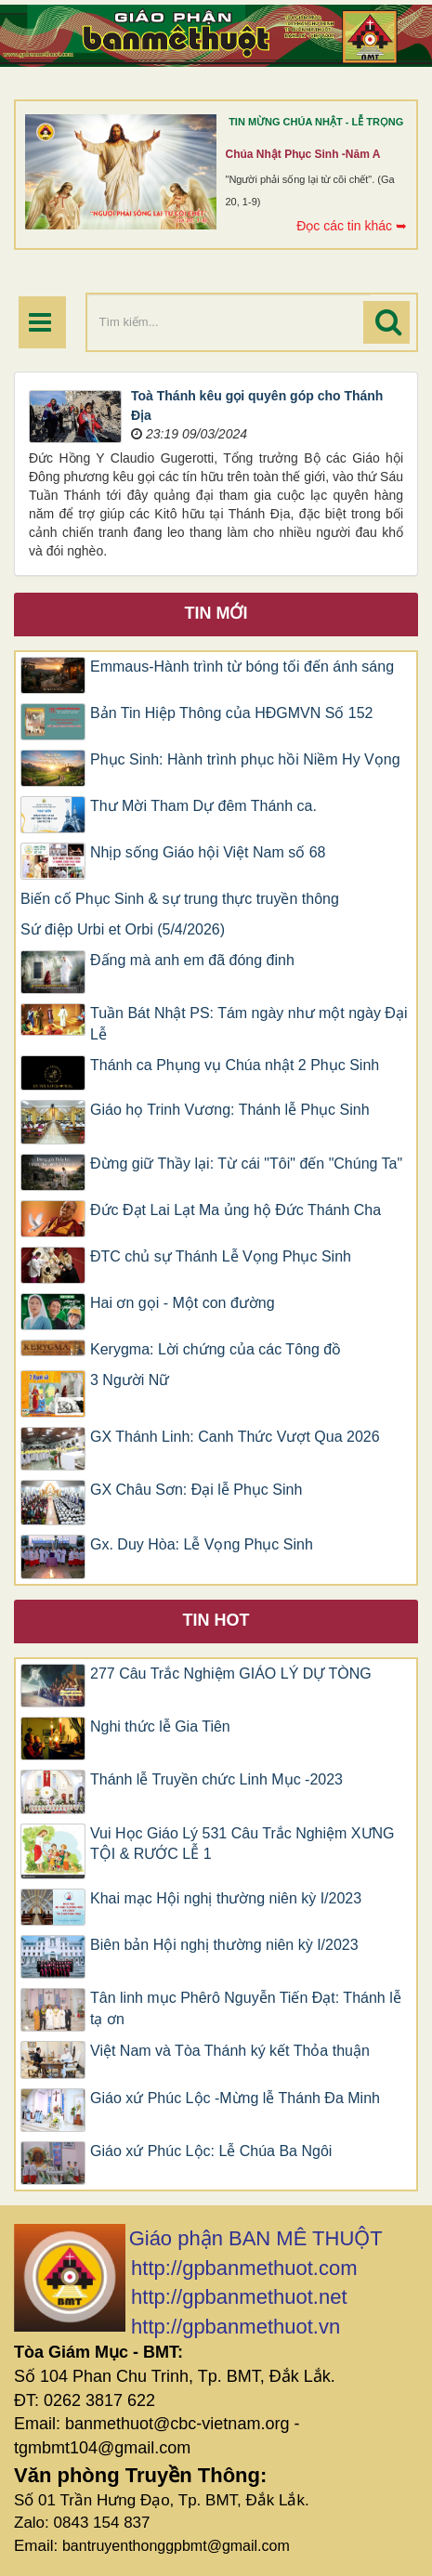 Image resolution: width=432 pixels, height=2576 pixels. Describe the element at coordinates (160, 1726) in the screenshot. I see `Nghi thức lễ Gia Tiên` at that location.